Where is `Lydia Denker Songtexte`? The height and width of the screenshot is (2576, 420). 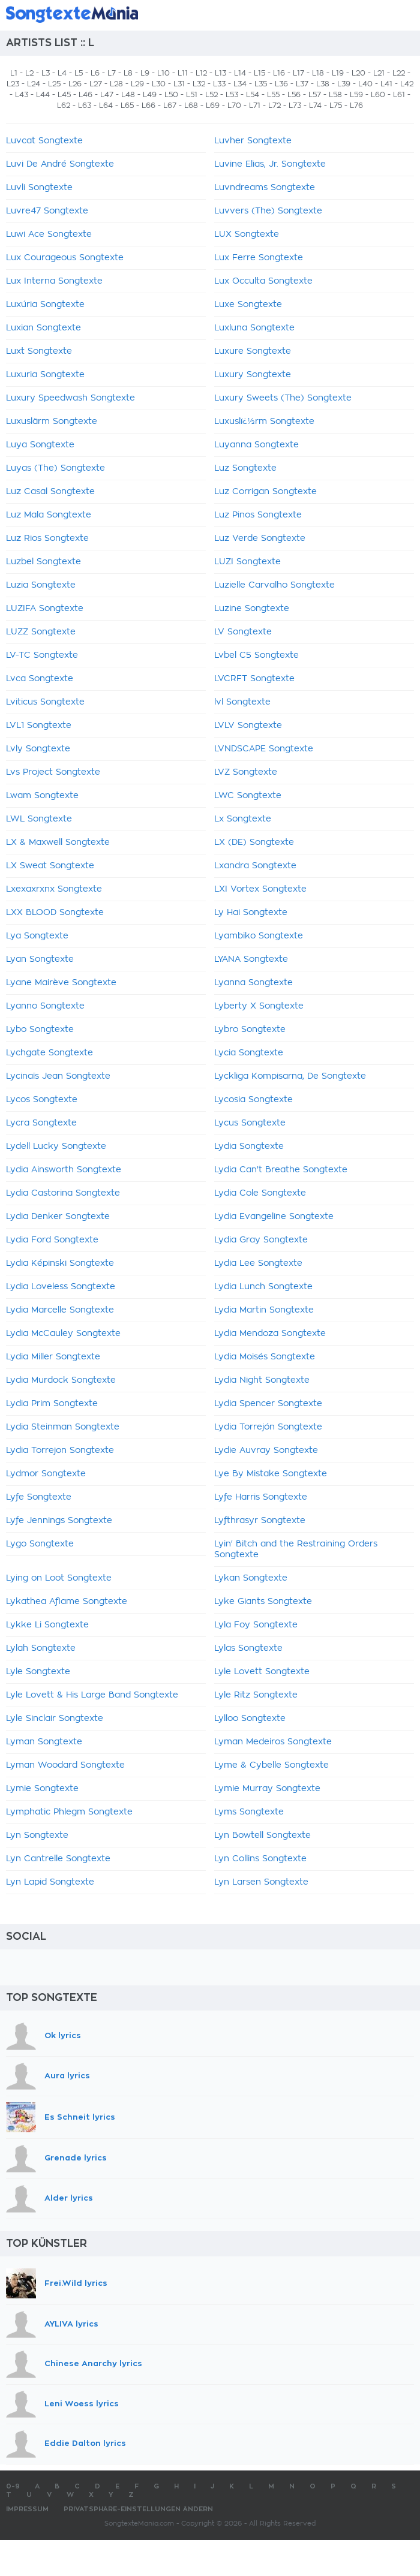
Lydia Denker Songtexte is located at coordinates (58, 1216).